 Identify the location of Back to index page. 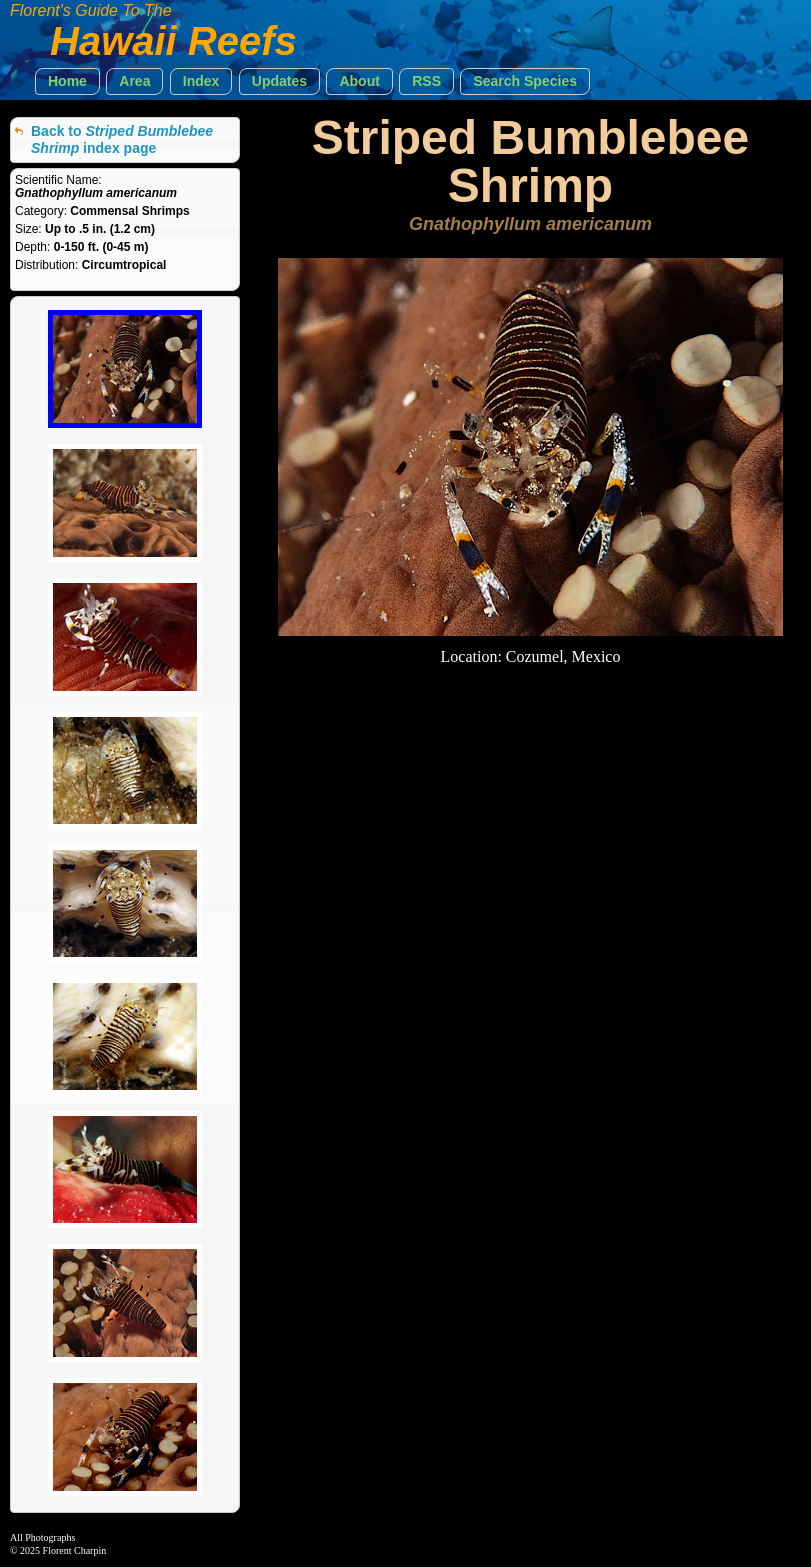
(122, 139).